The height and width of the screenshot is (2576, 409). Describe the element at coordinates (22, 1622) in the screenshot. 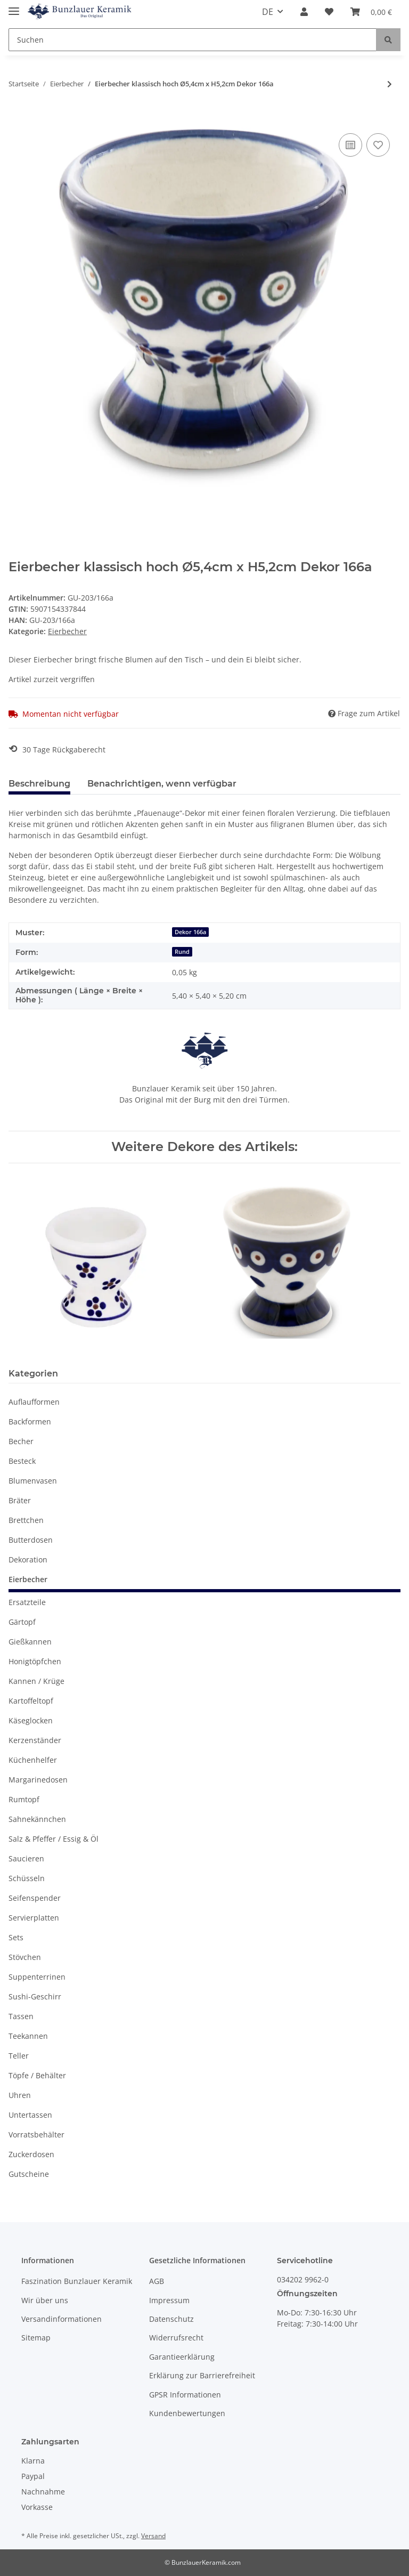

I see `Gärtopf` at that location.